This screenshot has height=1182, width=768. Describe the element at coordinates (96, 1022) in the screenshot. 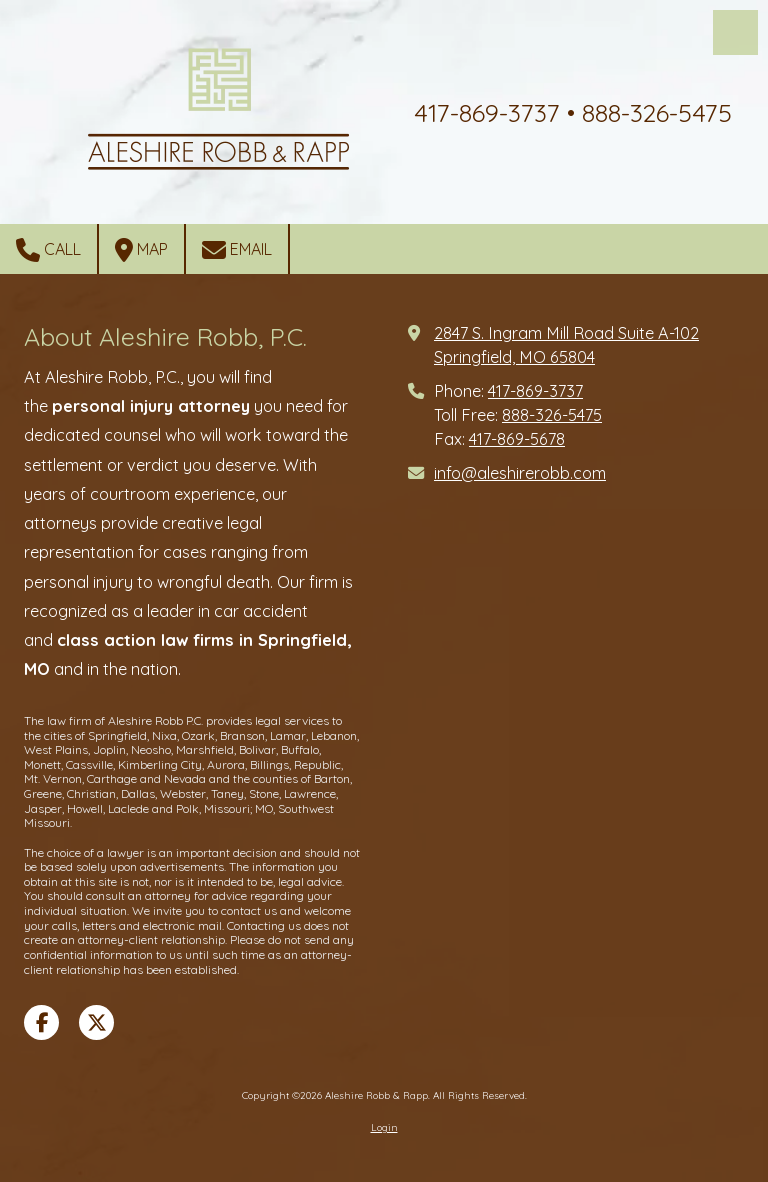

I see `[Visit Aleshire Robb & Rapp on X (formerly Twitter) (opens in new window)]` at that location.